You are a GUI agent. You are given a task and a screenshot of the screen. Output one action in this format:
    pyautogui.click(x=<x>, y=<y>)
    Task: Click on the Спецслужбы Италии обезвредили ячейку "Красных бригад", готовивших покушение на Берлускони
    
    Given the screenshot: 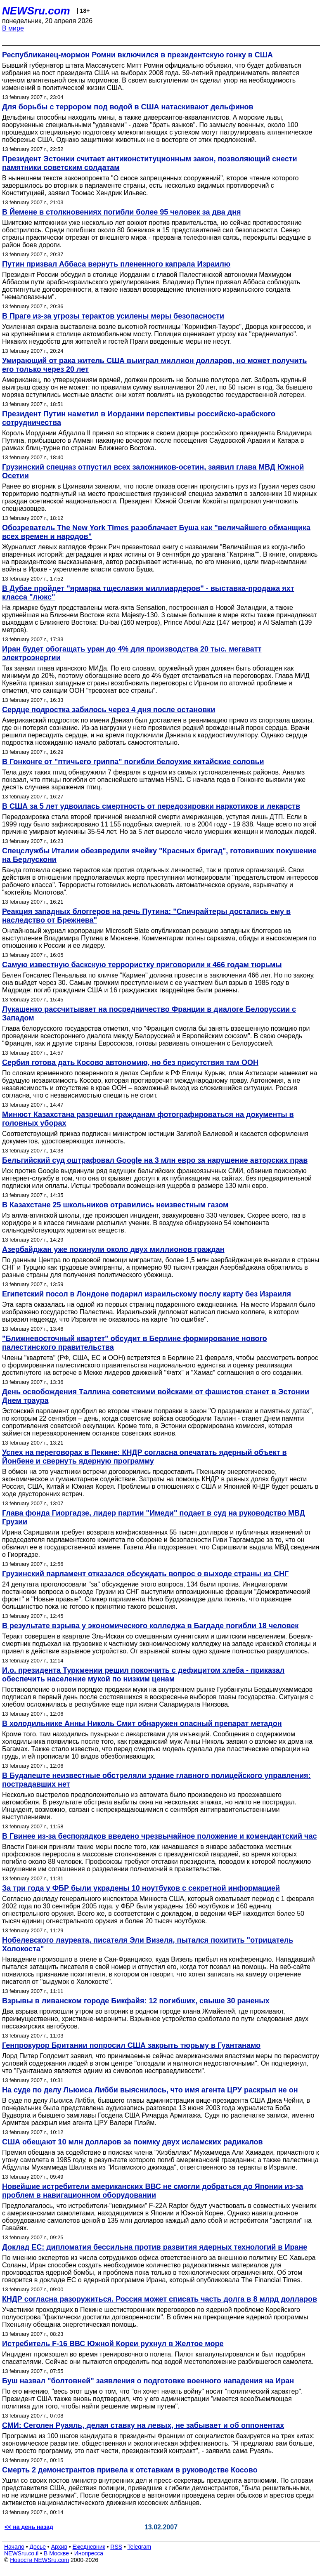 What is the action you would take?
    pyautogui.click(x=159, y=855)
    